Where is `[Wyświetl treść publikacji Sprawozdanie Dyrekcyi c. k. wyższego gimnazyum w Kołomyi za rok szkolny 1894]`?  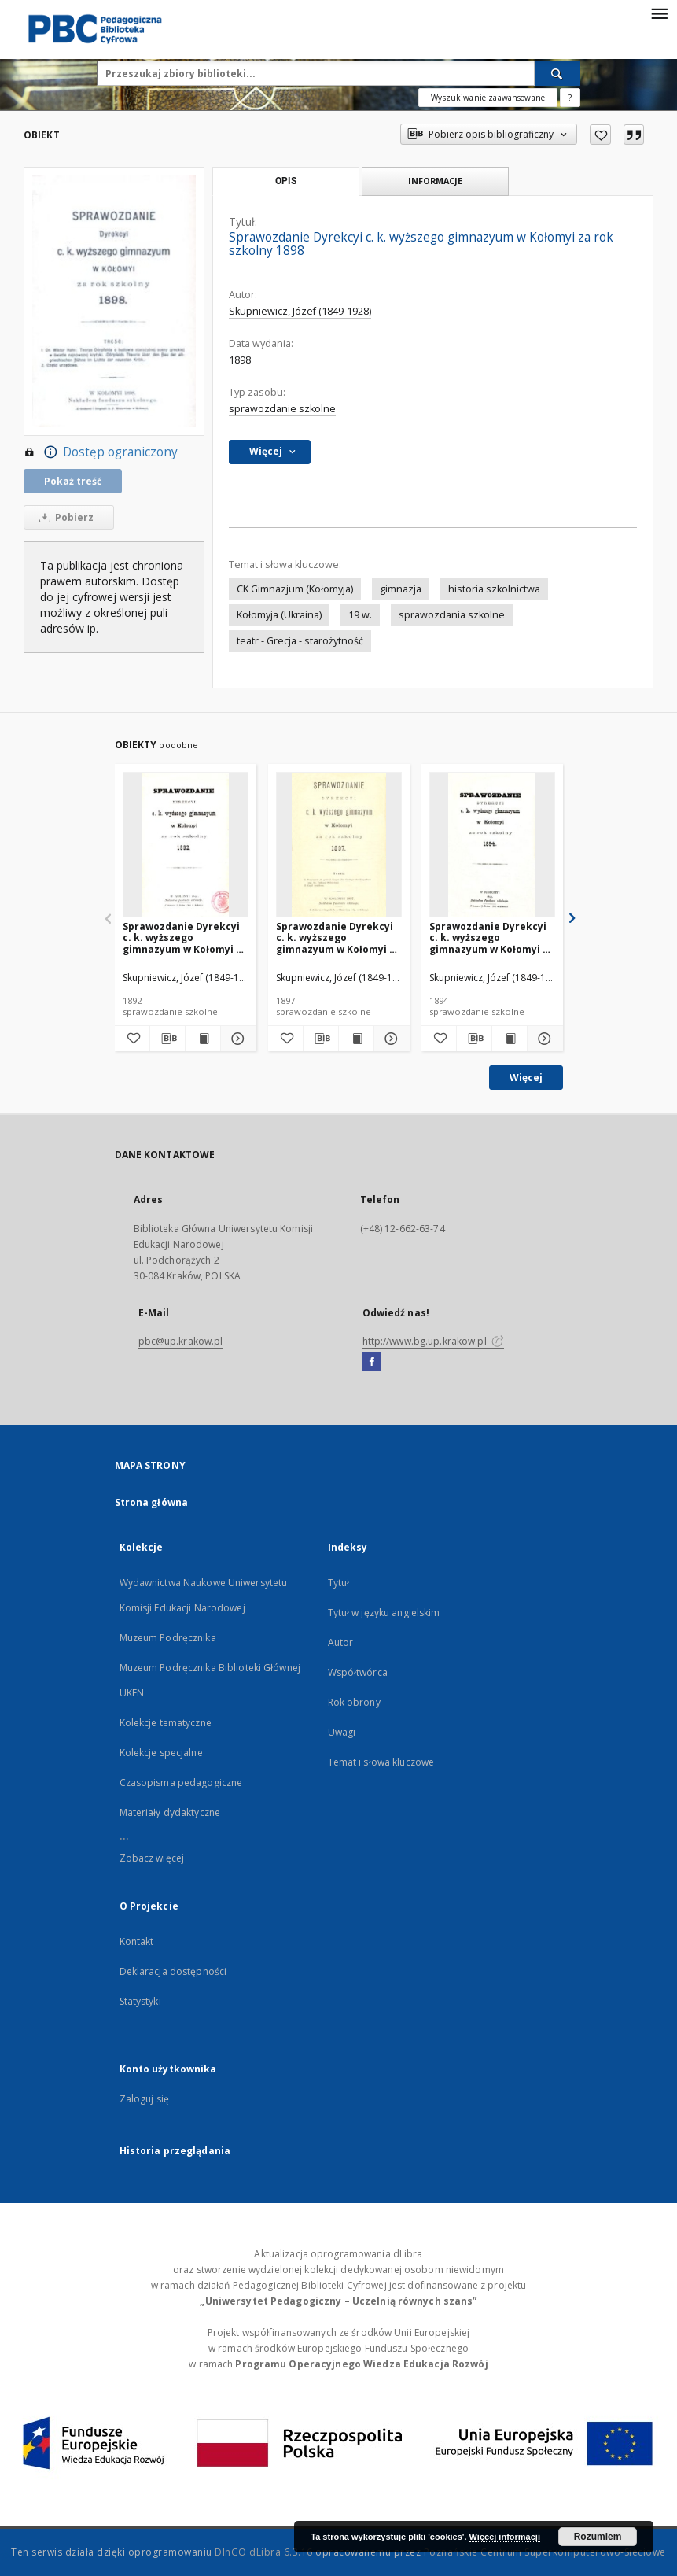
[Wyświetl treść publikacji Sprawozdanie Dyrekcyi c. k. wyższego gimnazyum w Kołomyi za rok szkolny 1894] is located at coordinates (509, 1038).